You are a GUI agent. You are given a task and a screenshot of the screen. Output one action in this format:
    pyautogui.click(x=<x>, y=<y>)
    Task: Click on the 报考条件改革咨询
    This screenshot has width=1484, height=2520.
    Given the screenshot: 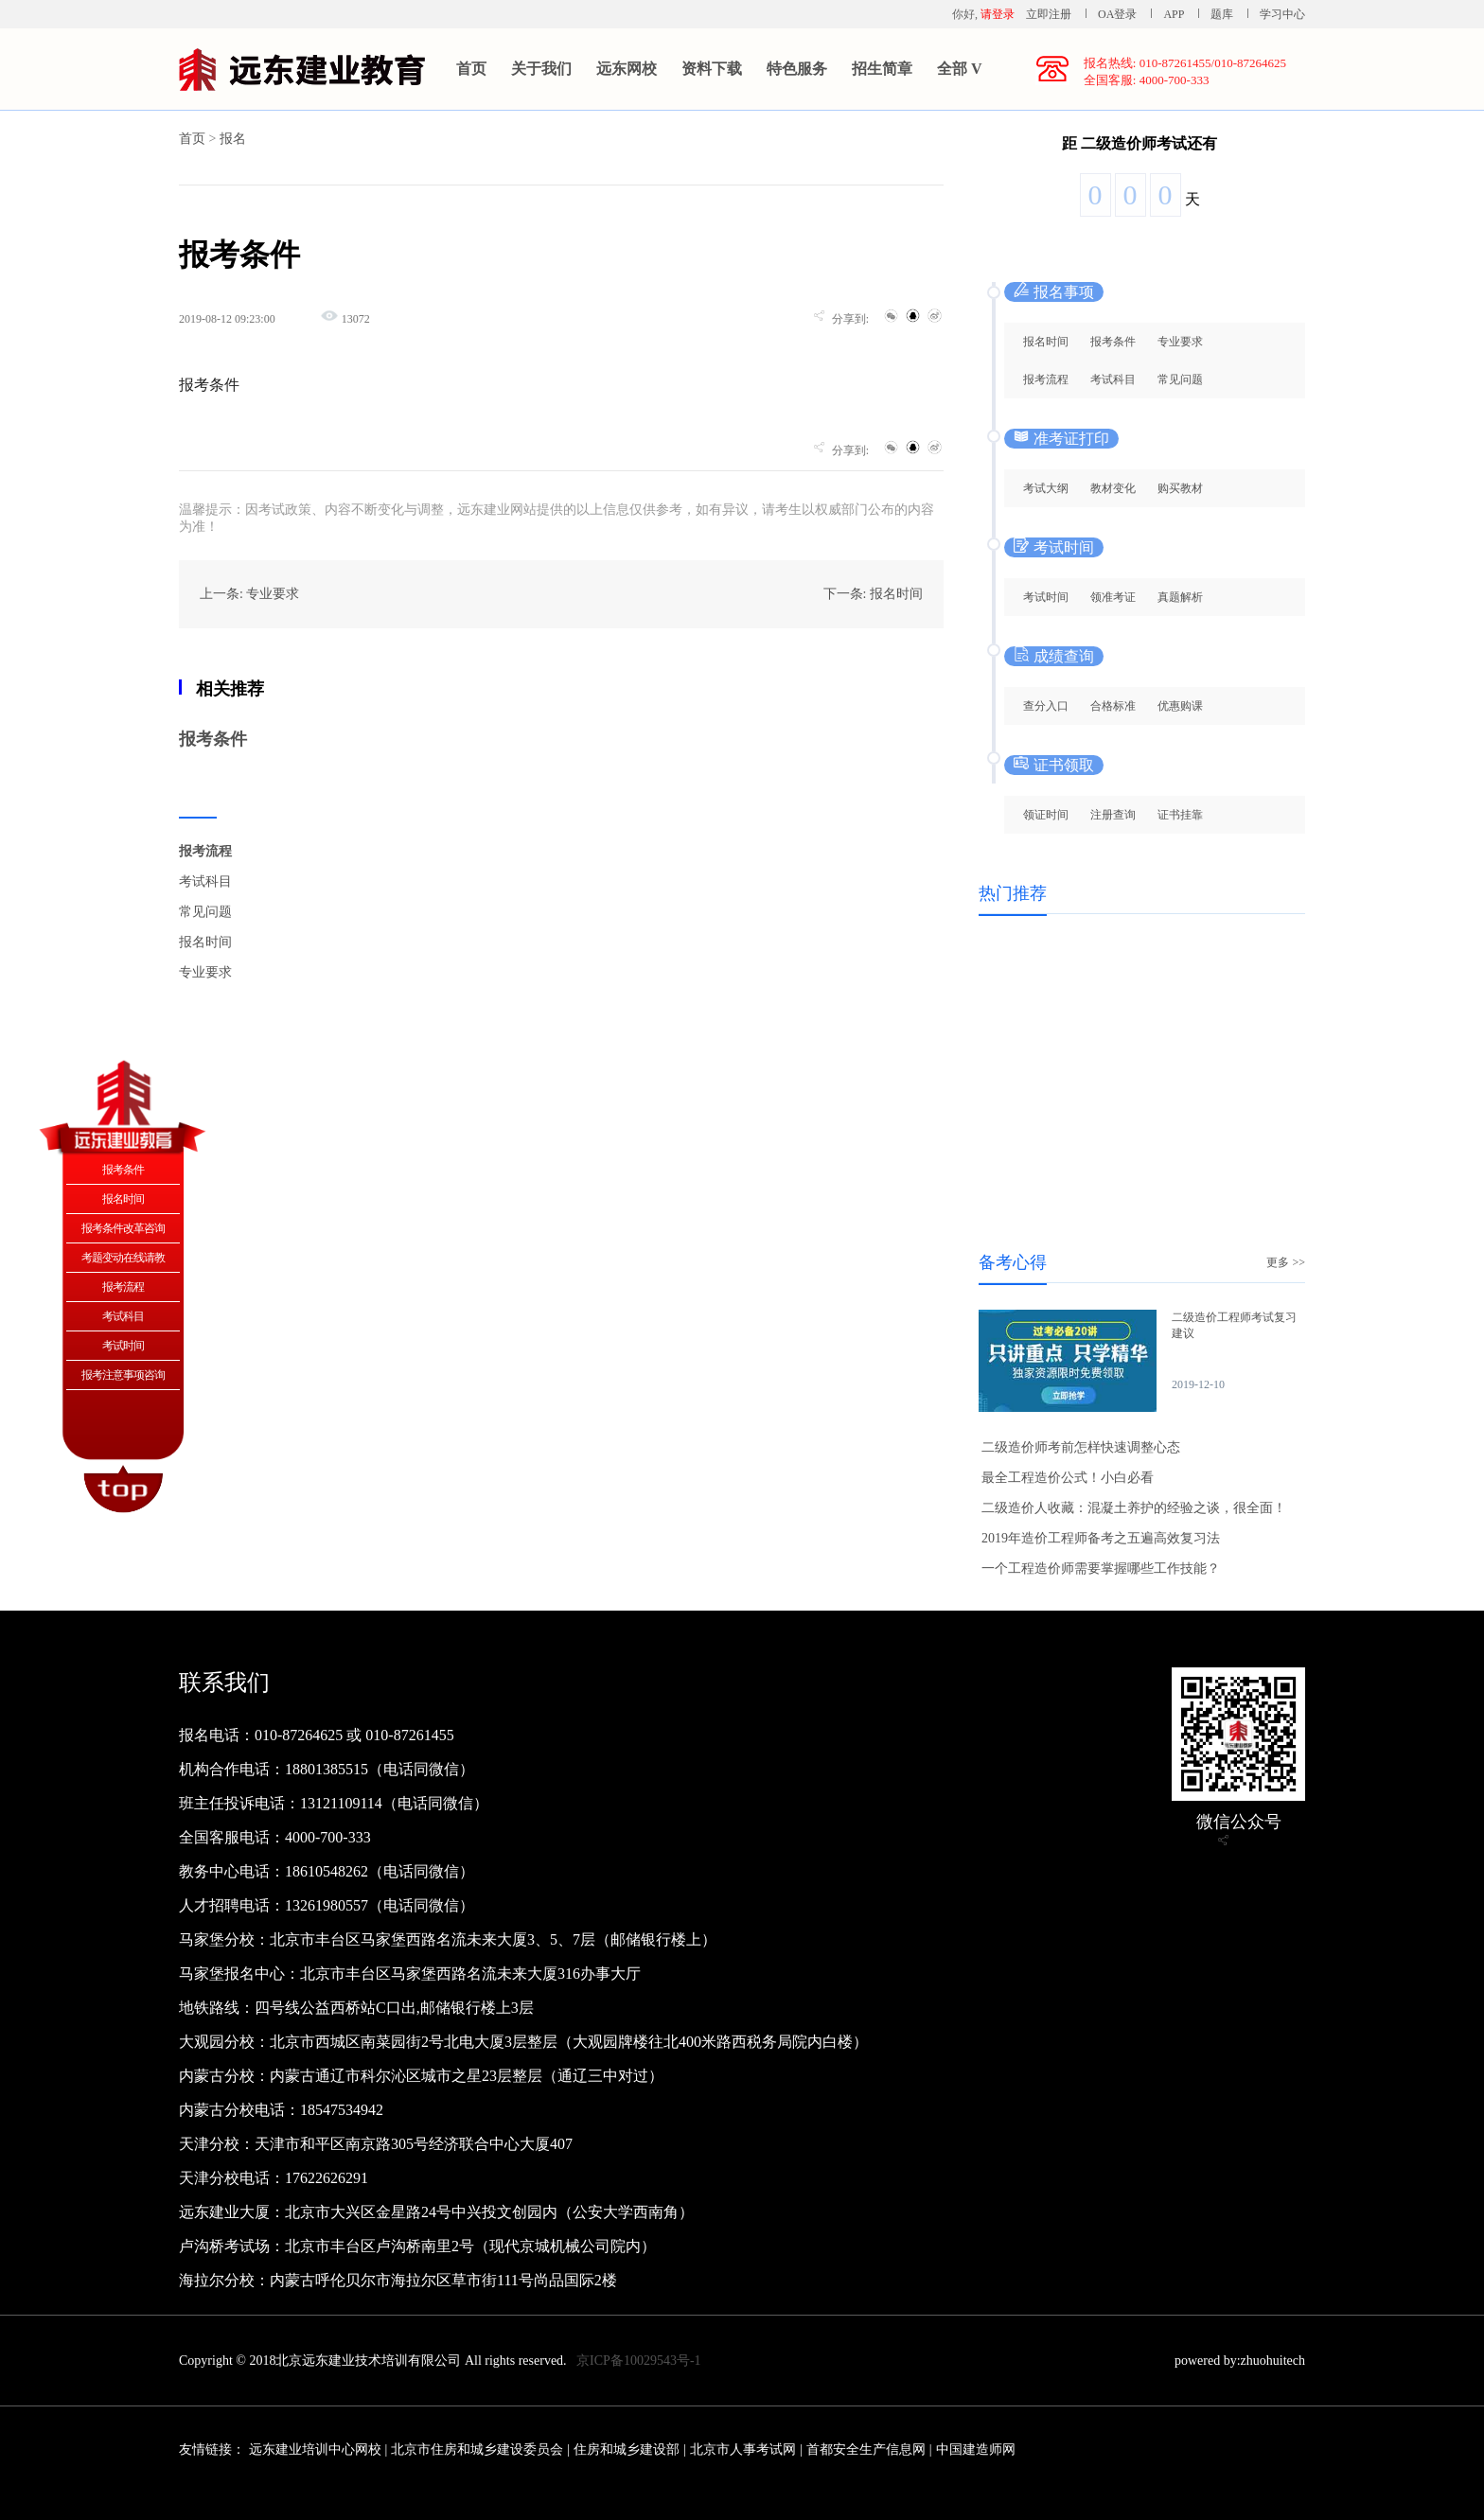 What is the action you would take?
    pyautogui.click(x=123, y=1228)
    